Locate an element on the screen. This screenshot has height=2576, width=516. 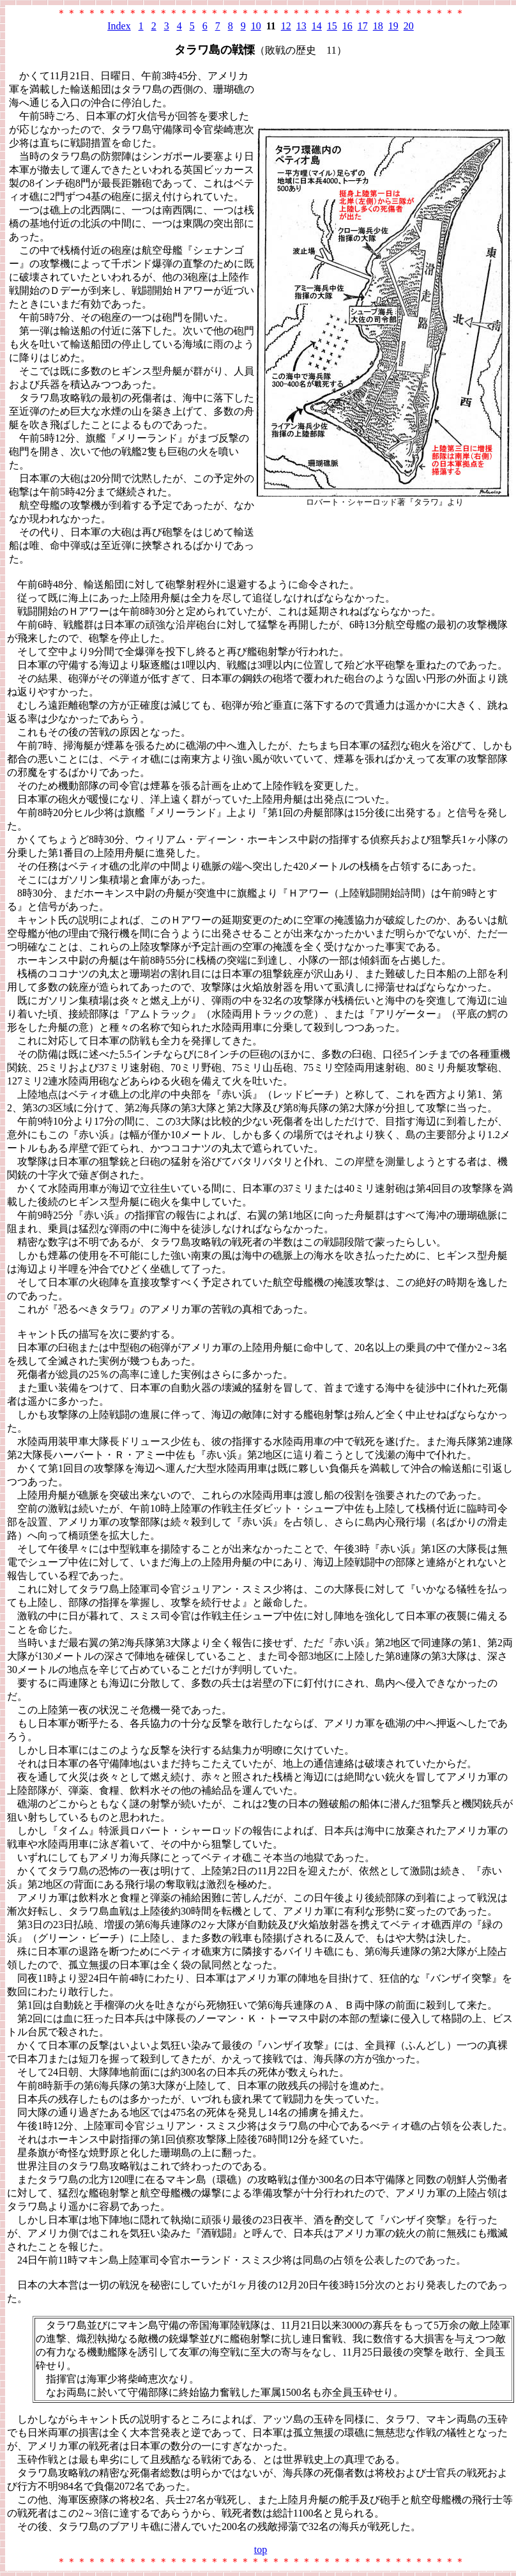
18 is located at coordinates (378, 25).